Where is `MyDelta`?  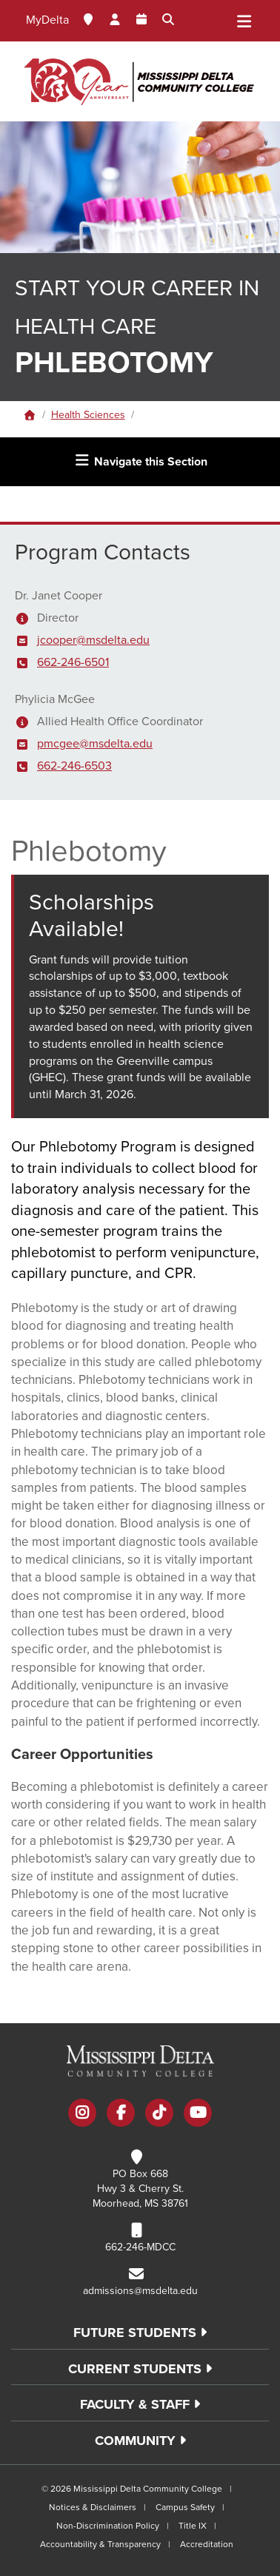 MyDelta is located at coordinates (47, 20).